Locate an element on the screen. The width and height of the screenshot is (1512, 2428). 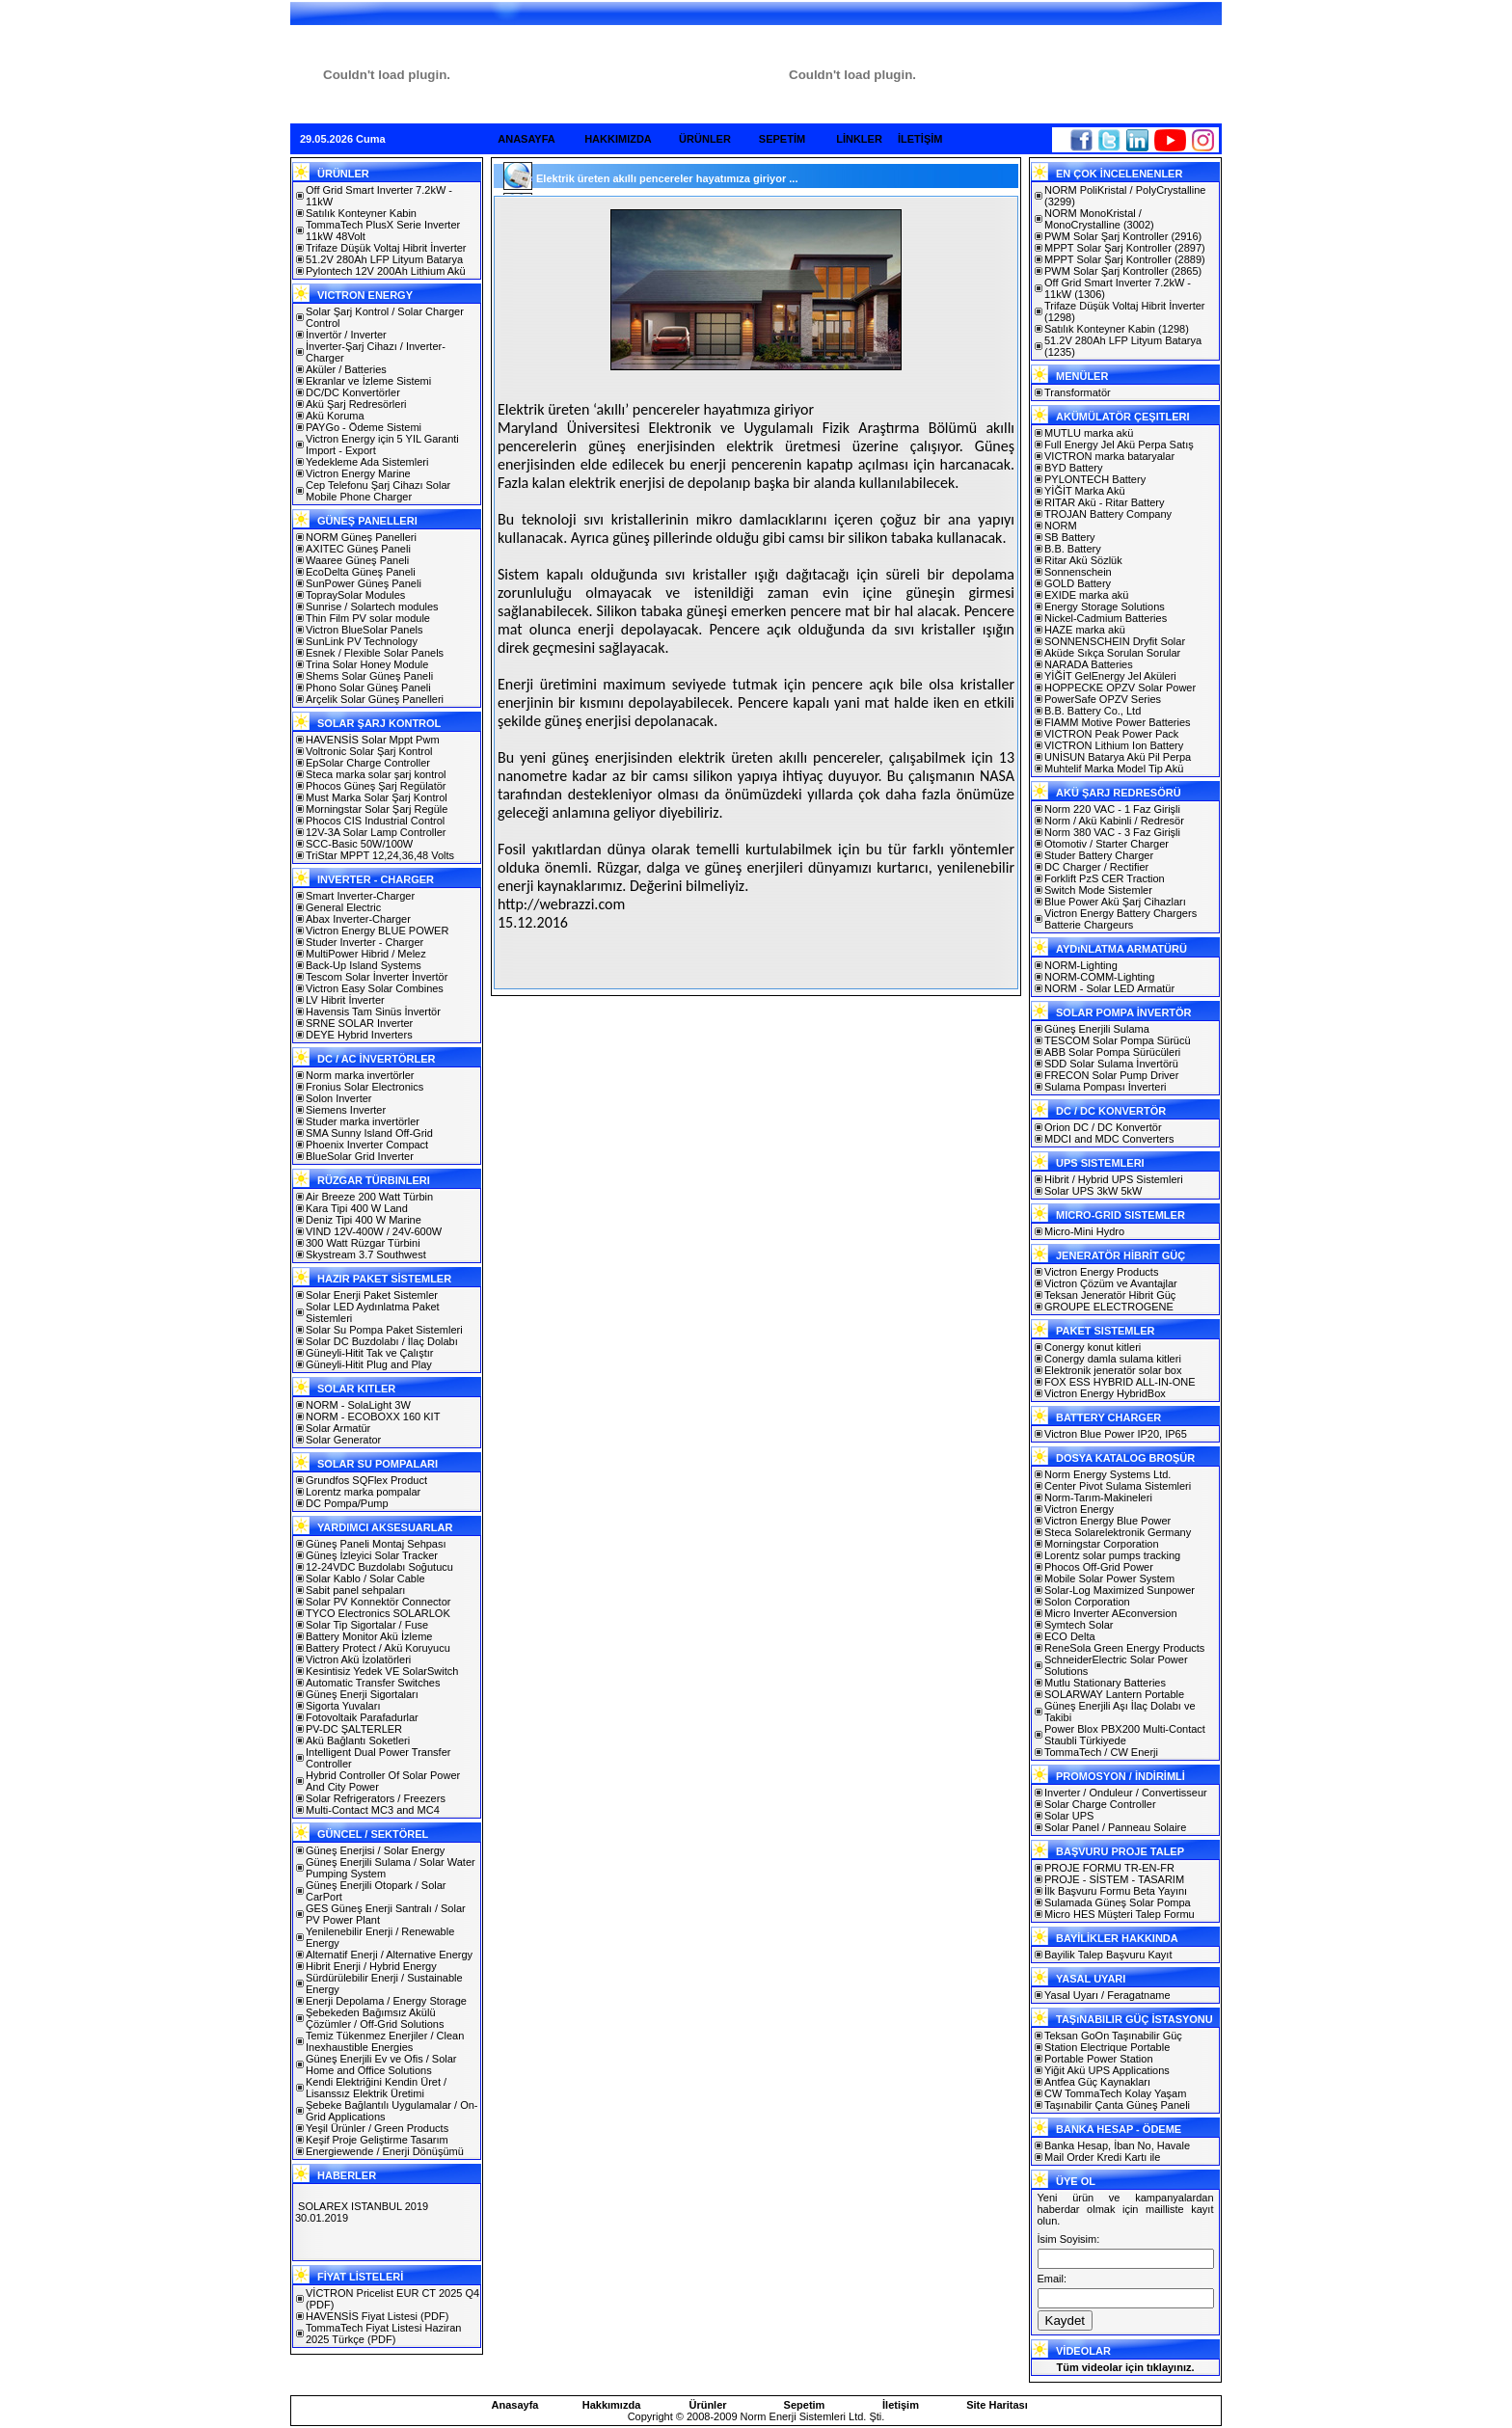
Sepetim is located at coordinates (804, 2405).